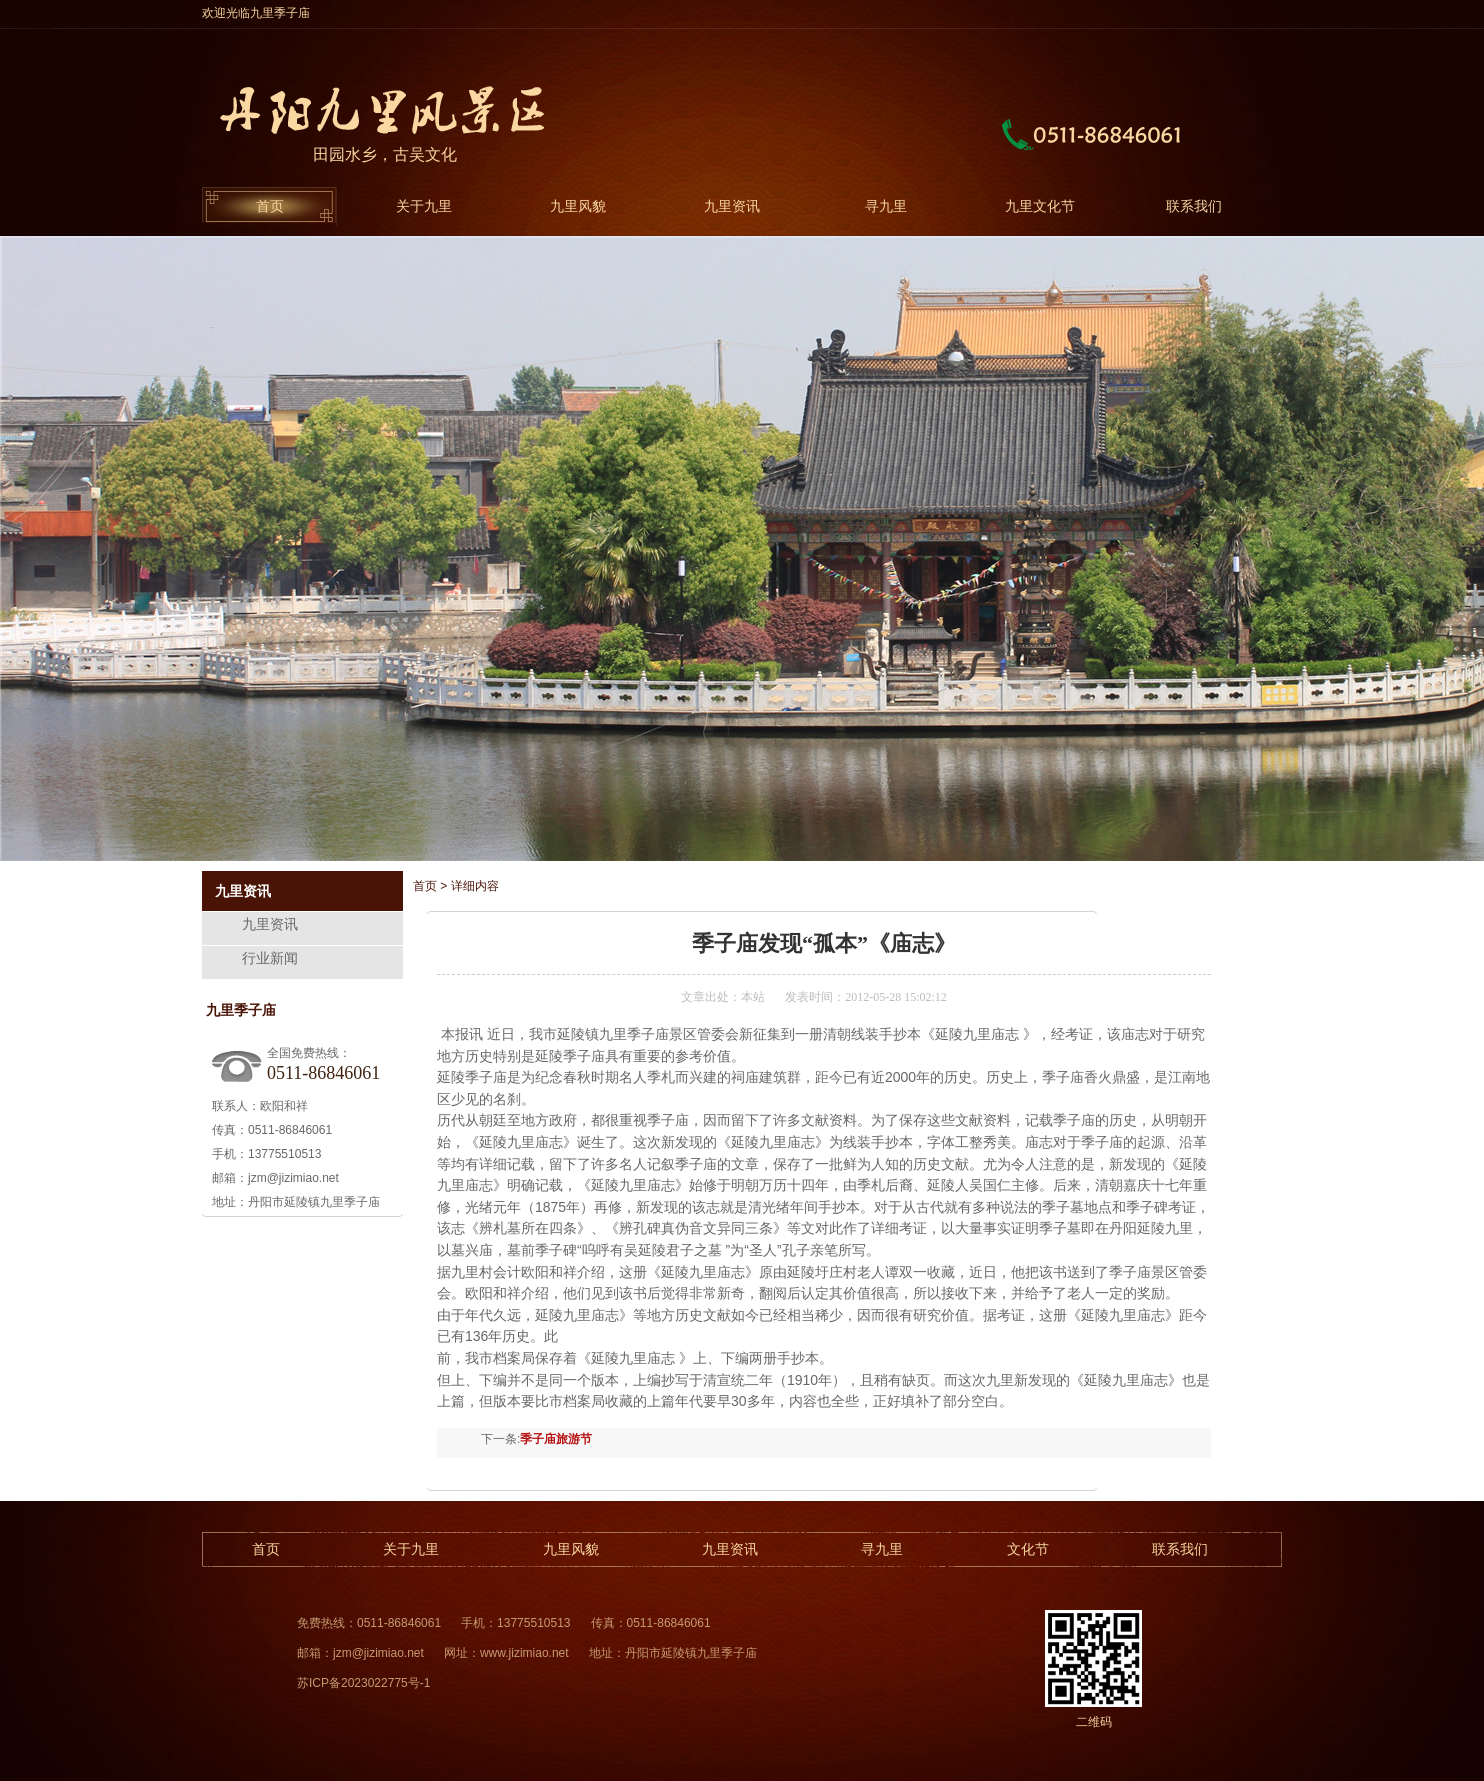  What do you see at coordinates (270, 206) in the screenshot?
I see `首页` at bounding box center [270, 206].